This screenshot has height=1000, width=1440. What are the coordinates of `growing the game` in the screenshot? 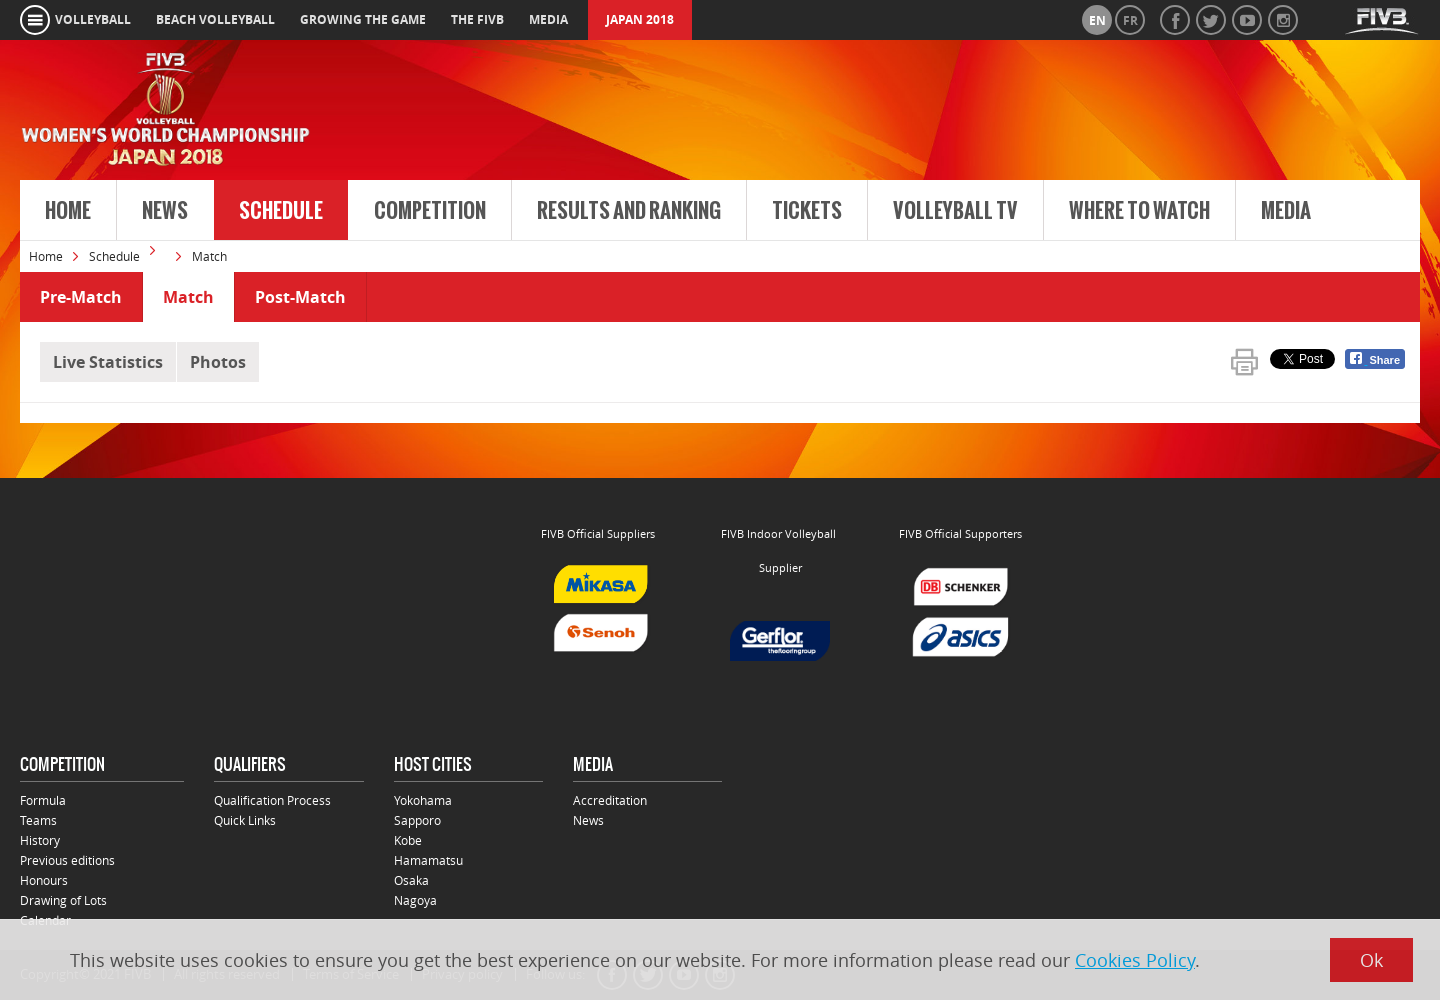 It's located at (363, 19).